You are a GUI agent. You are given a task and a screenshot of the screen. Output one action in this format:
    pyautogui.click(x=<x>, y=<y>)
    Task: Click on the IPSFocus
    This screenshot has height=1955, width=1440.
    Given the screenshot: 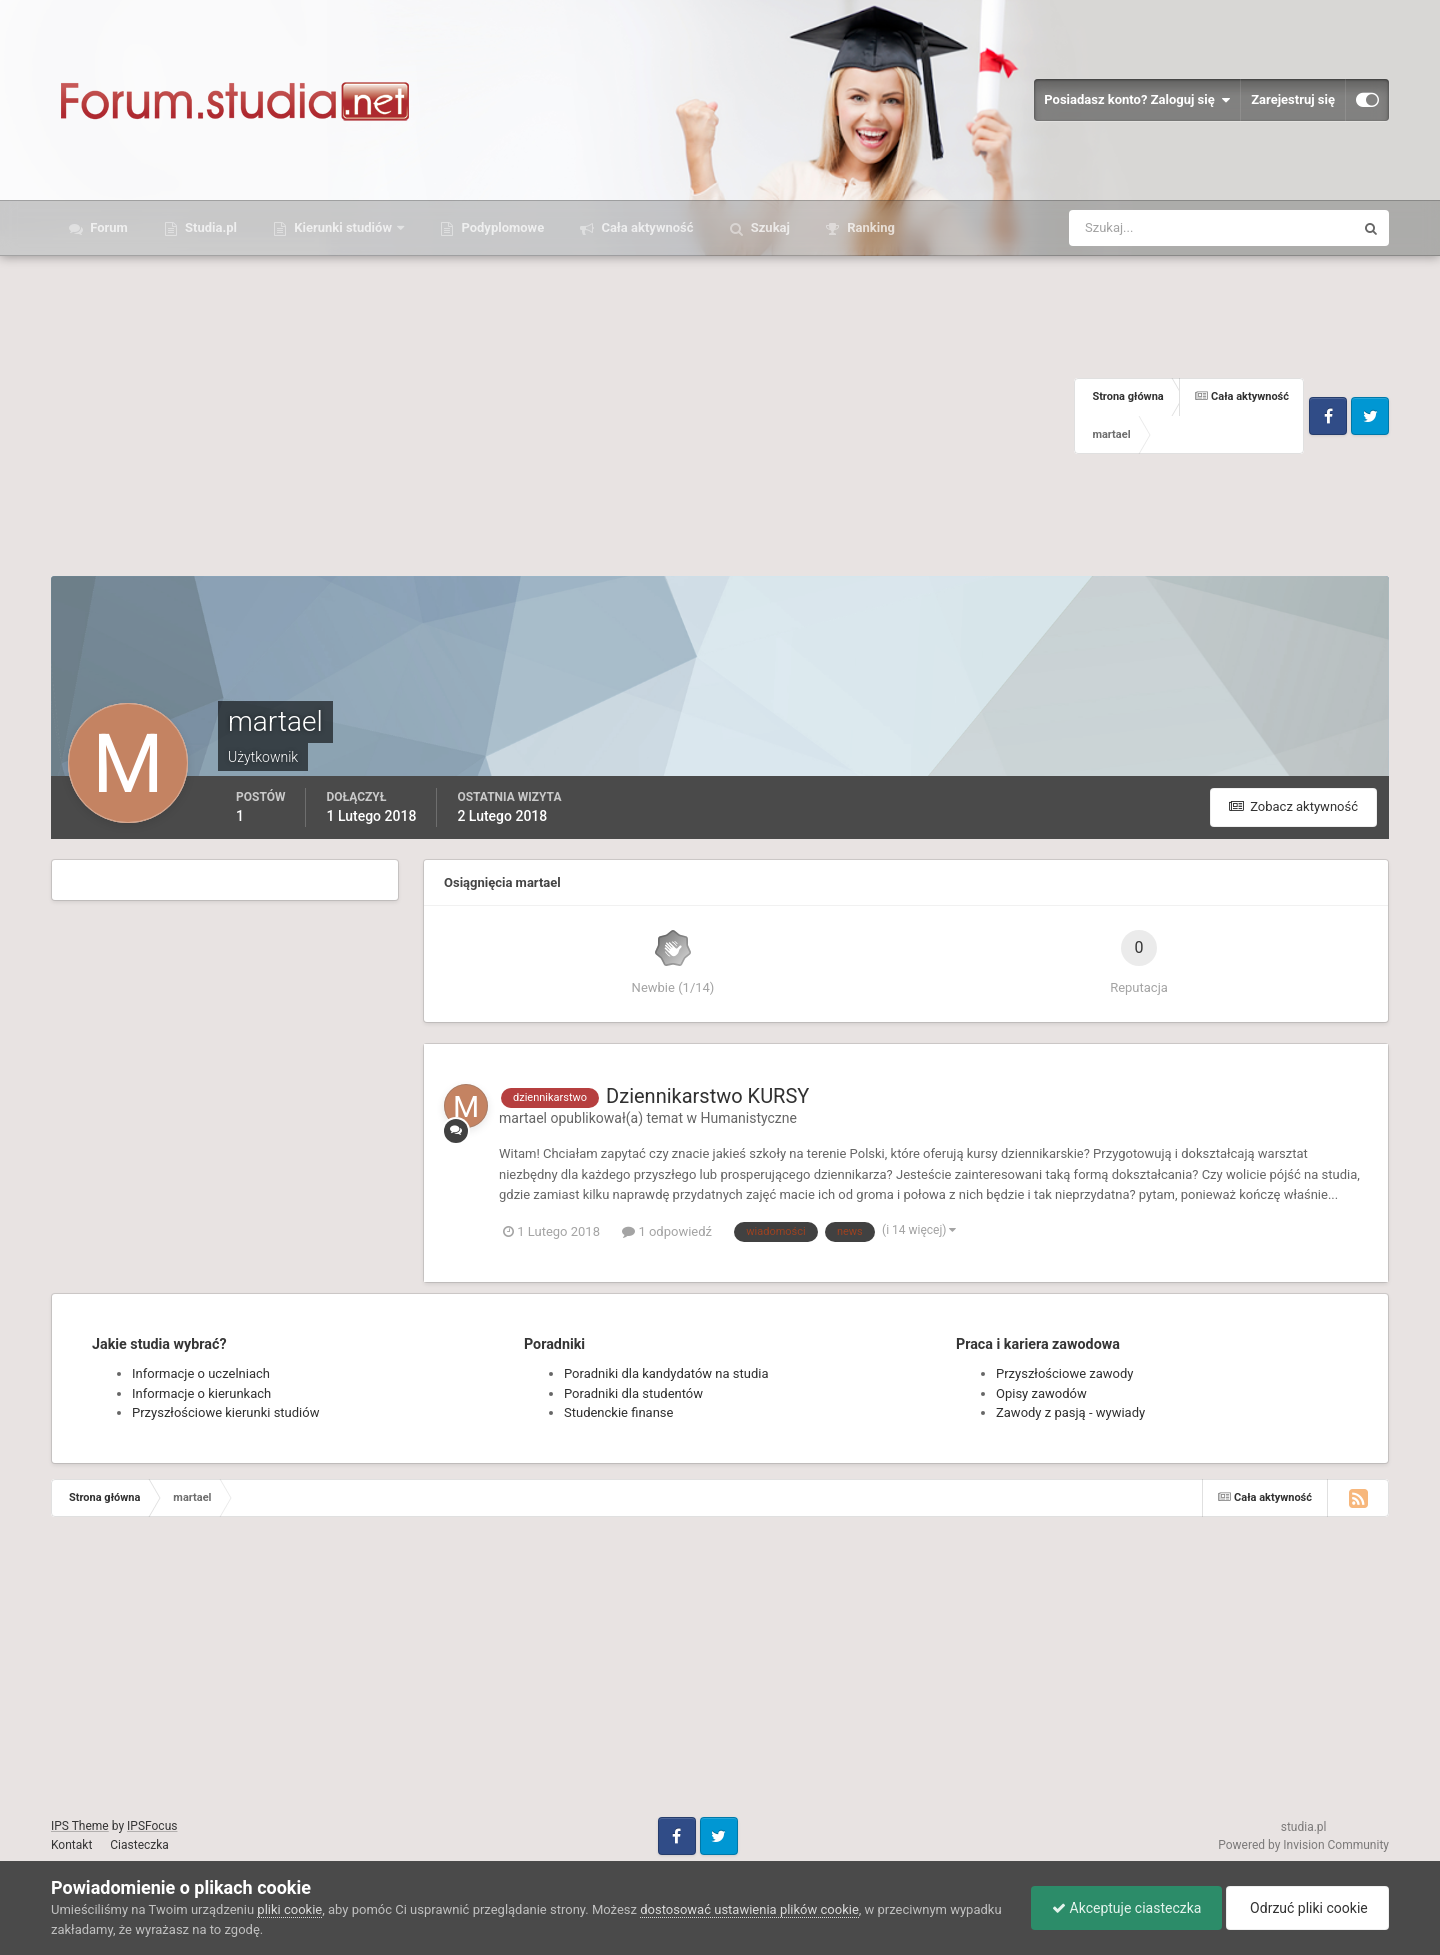 What is the action you would take?
    pyautogui.click(x=152, y=1826)
    